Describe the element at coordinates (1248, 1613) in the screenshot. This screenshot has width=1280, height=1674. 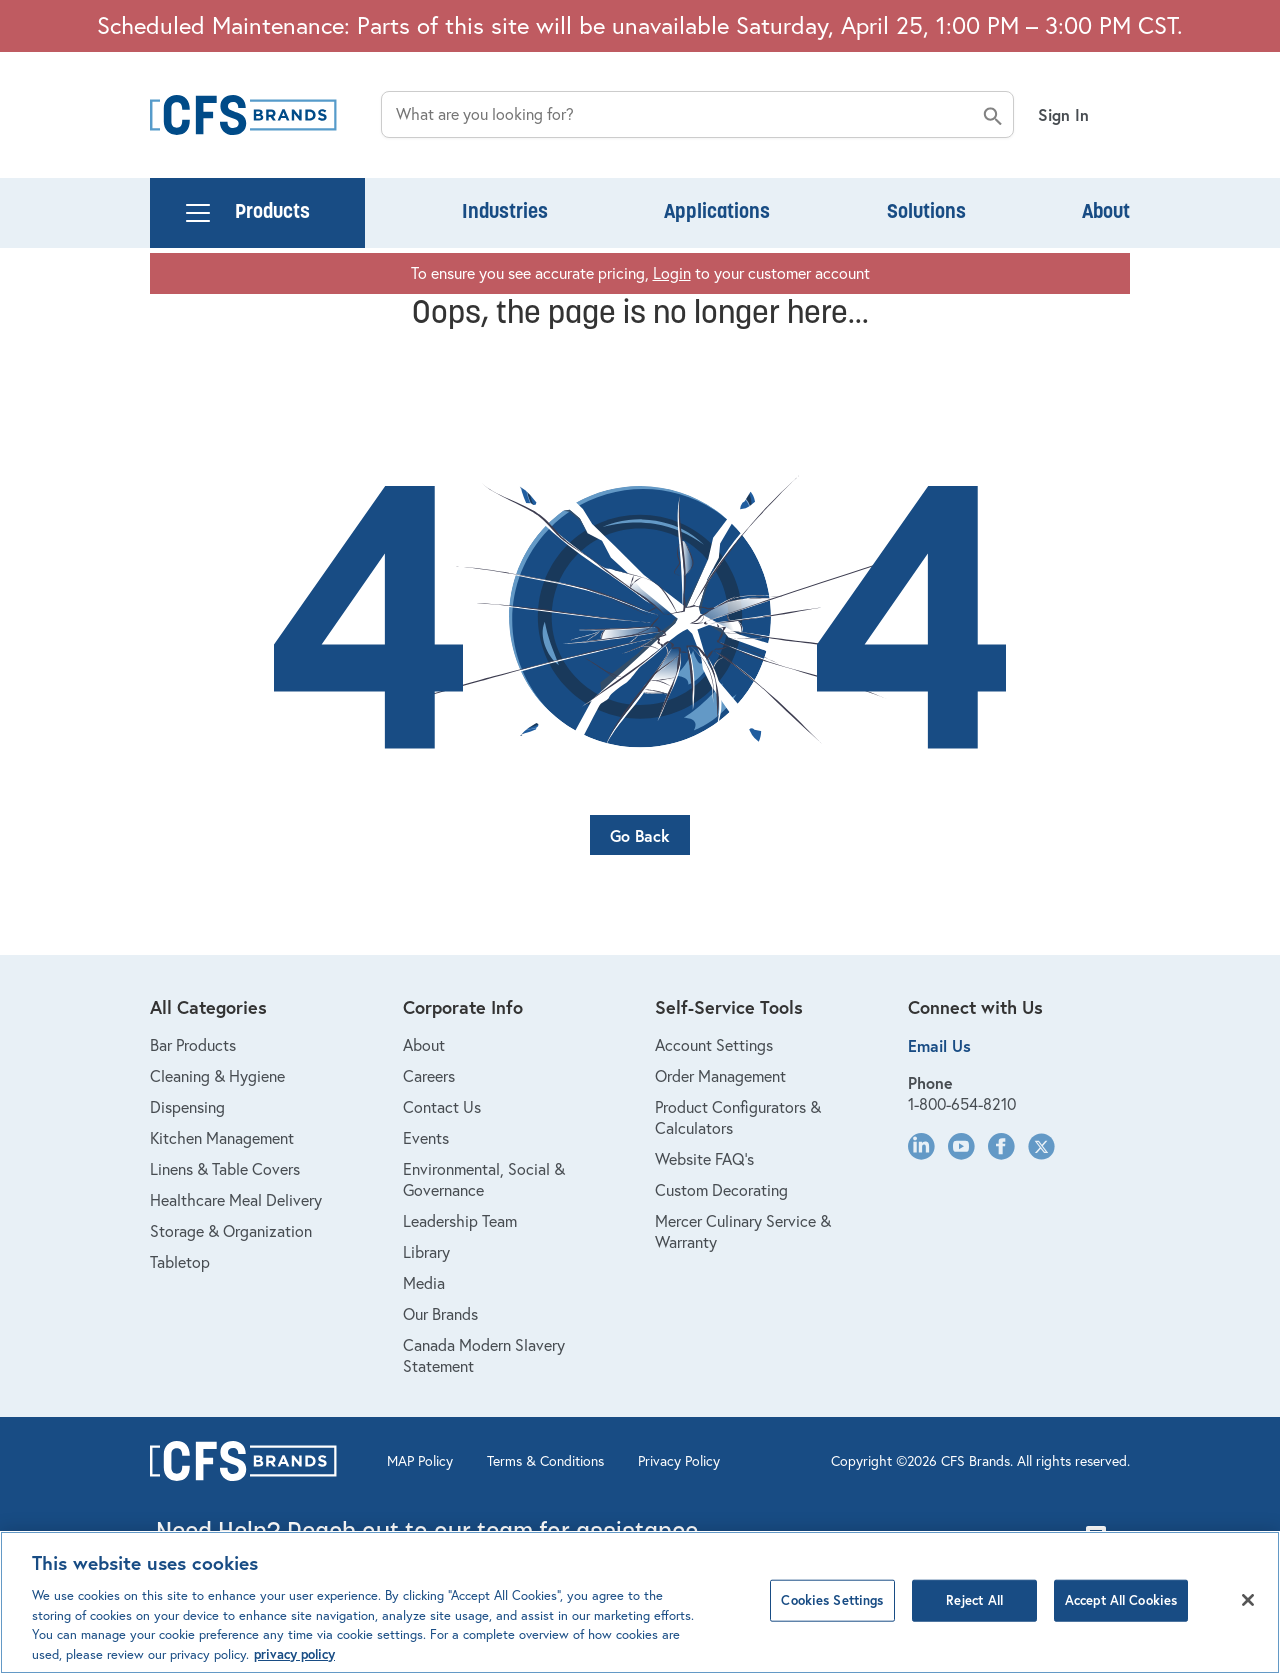
I see `[Close]` at that location.